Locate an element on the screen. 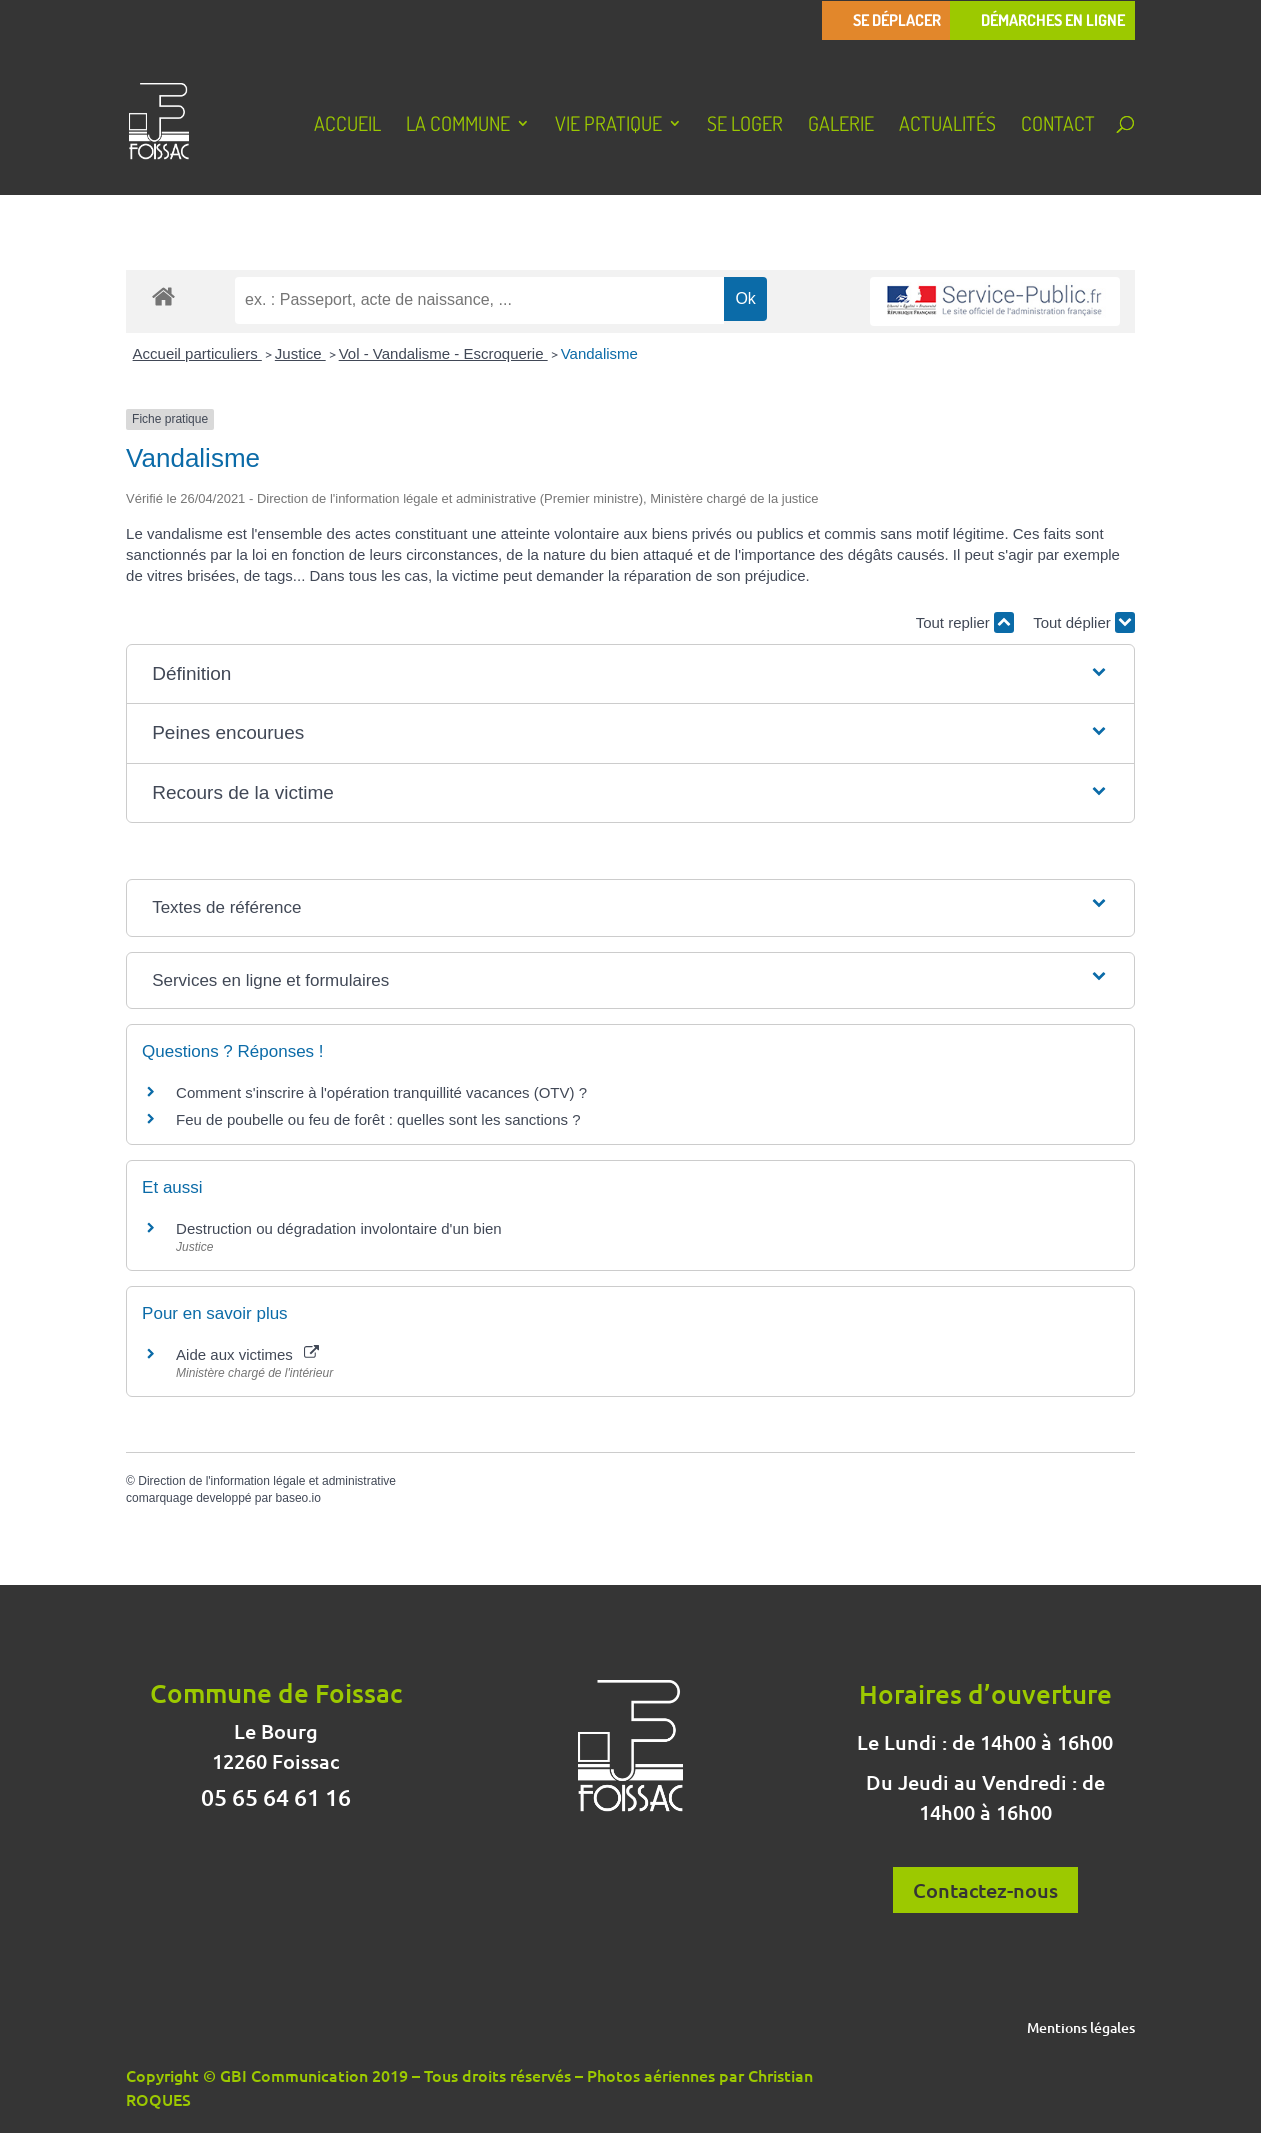  [button] is located at coordinates (630, 674).